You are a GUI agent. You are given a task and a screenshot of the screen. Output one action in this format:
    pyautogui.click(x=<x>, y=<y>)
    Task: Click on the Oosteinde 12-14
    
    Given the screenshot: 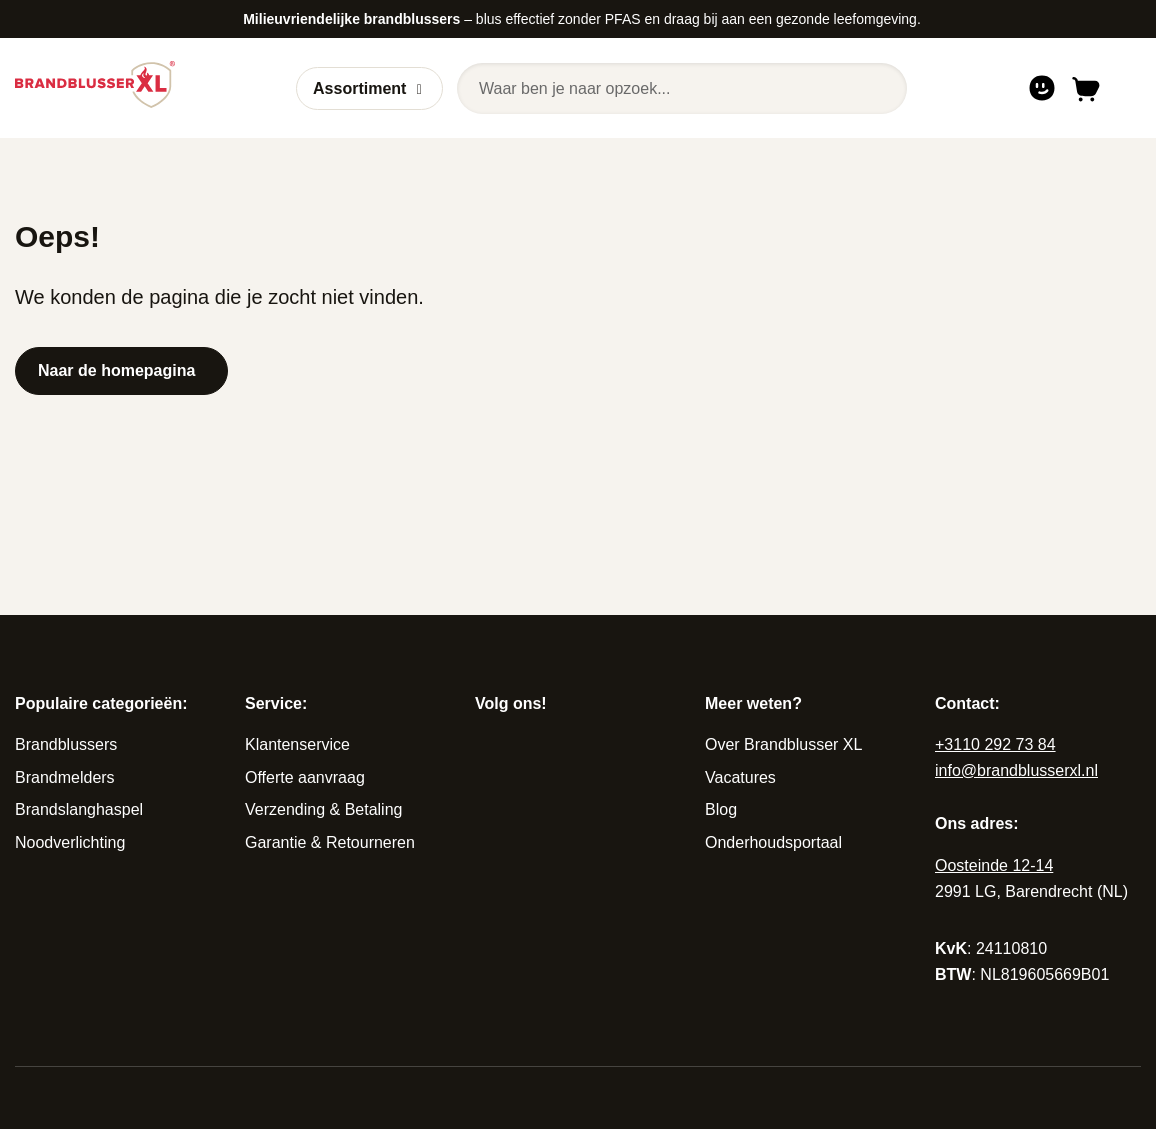 What is the action you would take?
    pyautogui.click(x=994, y=865)
    